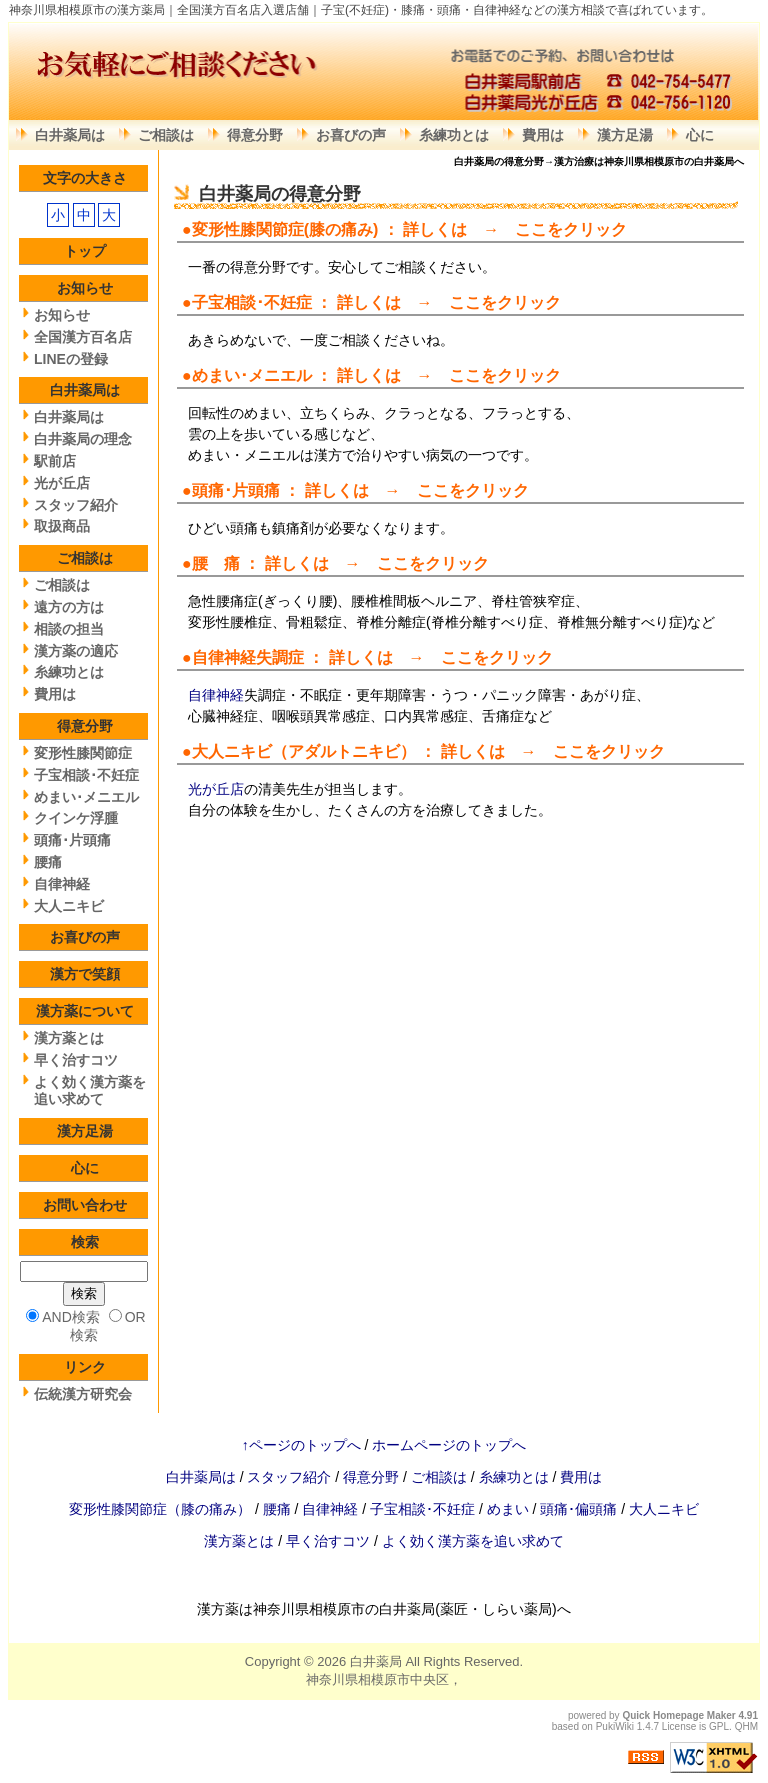 The image size is (768, 1783). Describe the element at coordinates (62, 526) in the screenshot. I see `取扱商品` at that location.